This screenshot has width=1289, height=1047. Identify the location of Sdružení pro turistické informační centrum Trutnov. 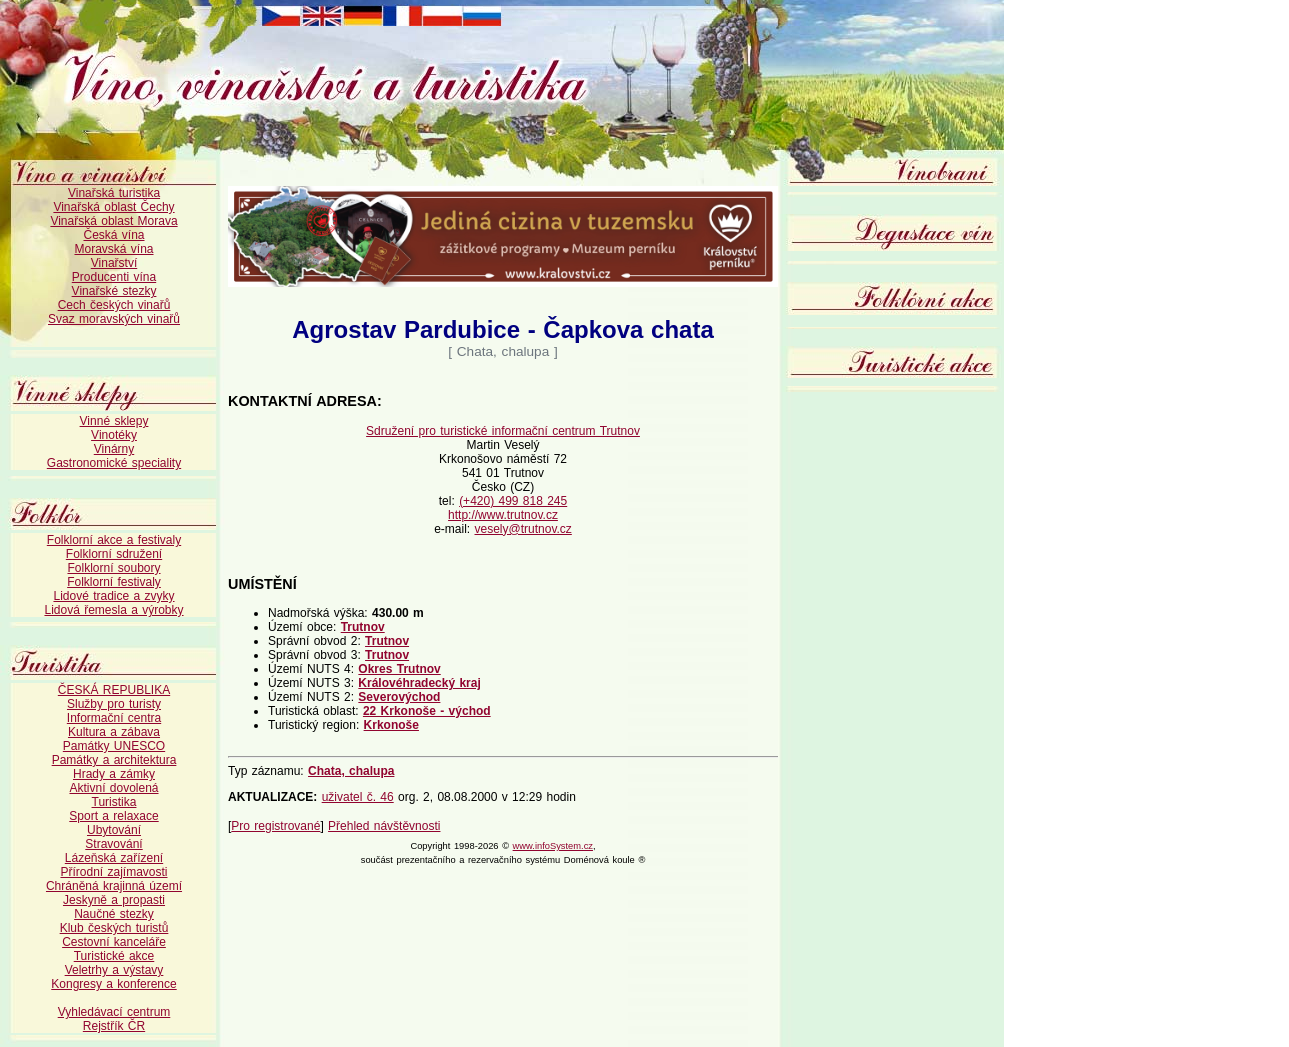
(503, 431).